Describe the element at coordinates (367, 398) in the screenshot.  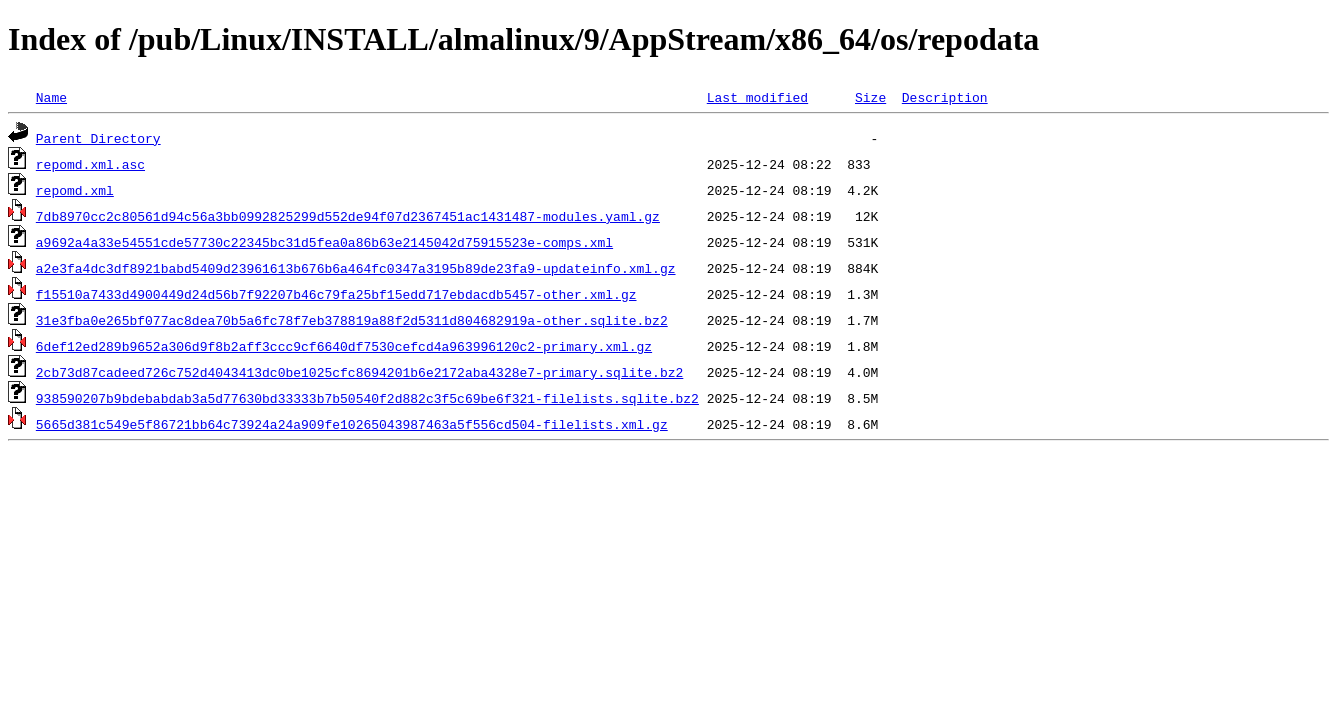
I see `938590207b9bdebabdab3a5d77630bd33333b7b50540f2d882c3f5c69be6f321-filelists.sqlite.bz2` at that location.